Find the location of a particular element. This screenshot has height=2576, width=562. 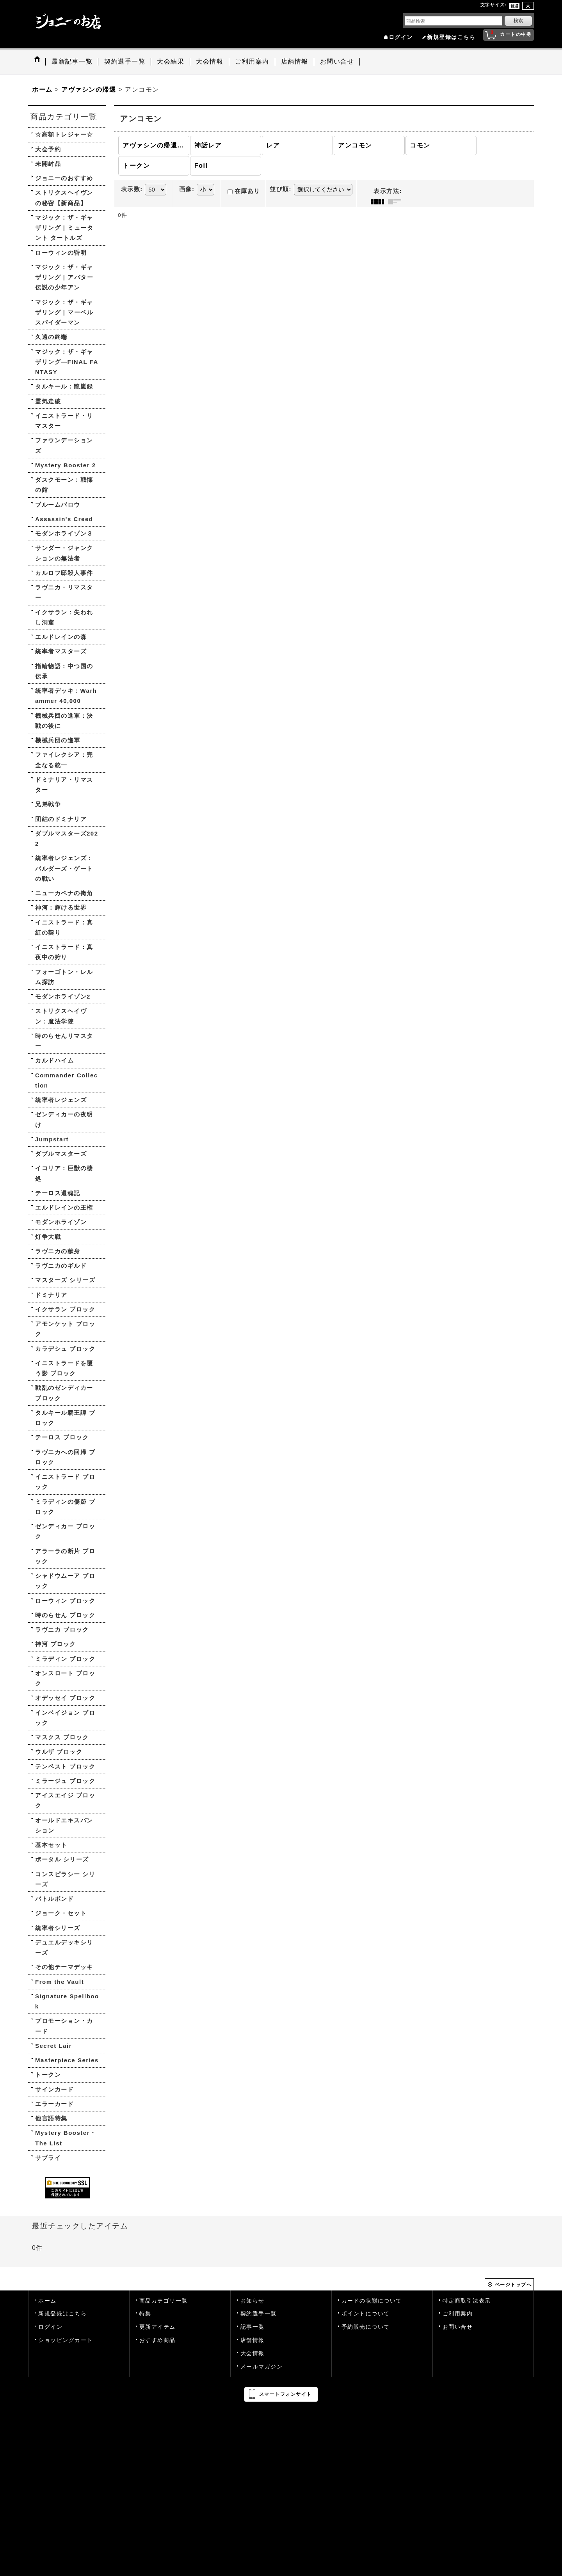

ファイレクシア：完全なる統一 is located at coordinates (64, 759).